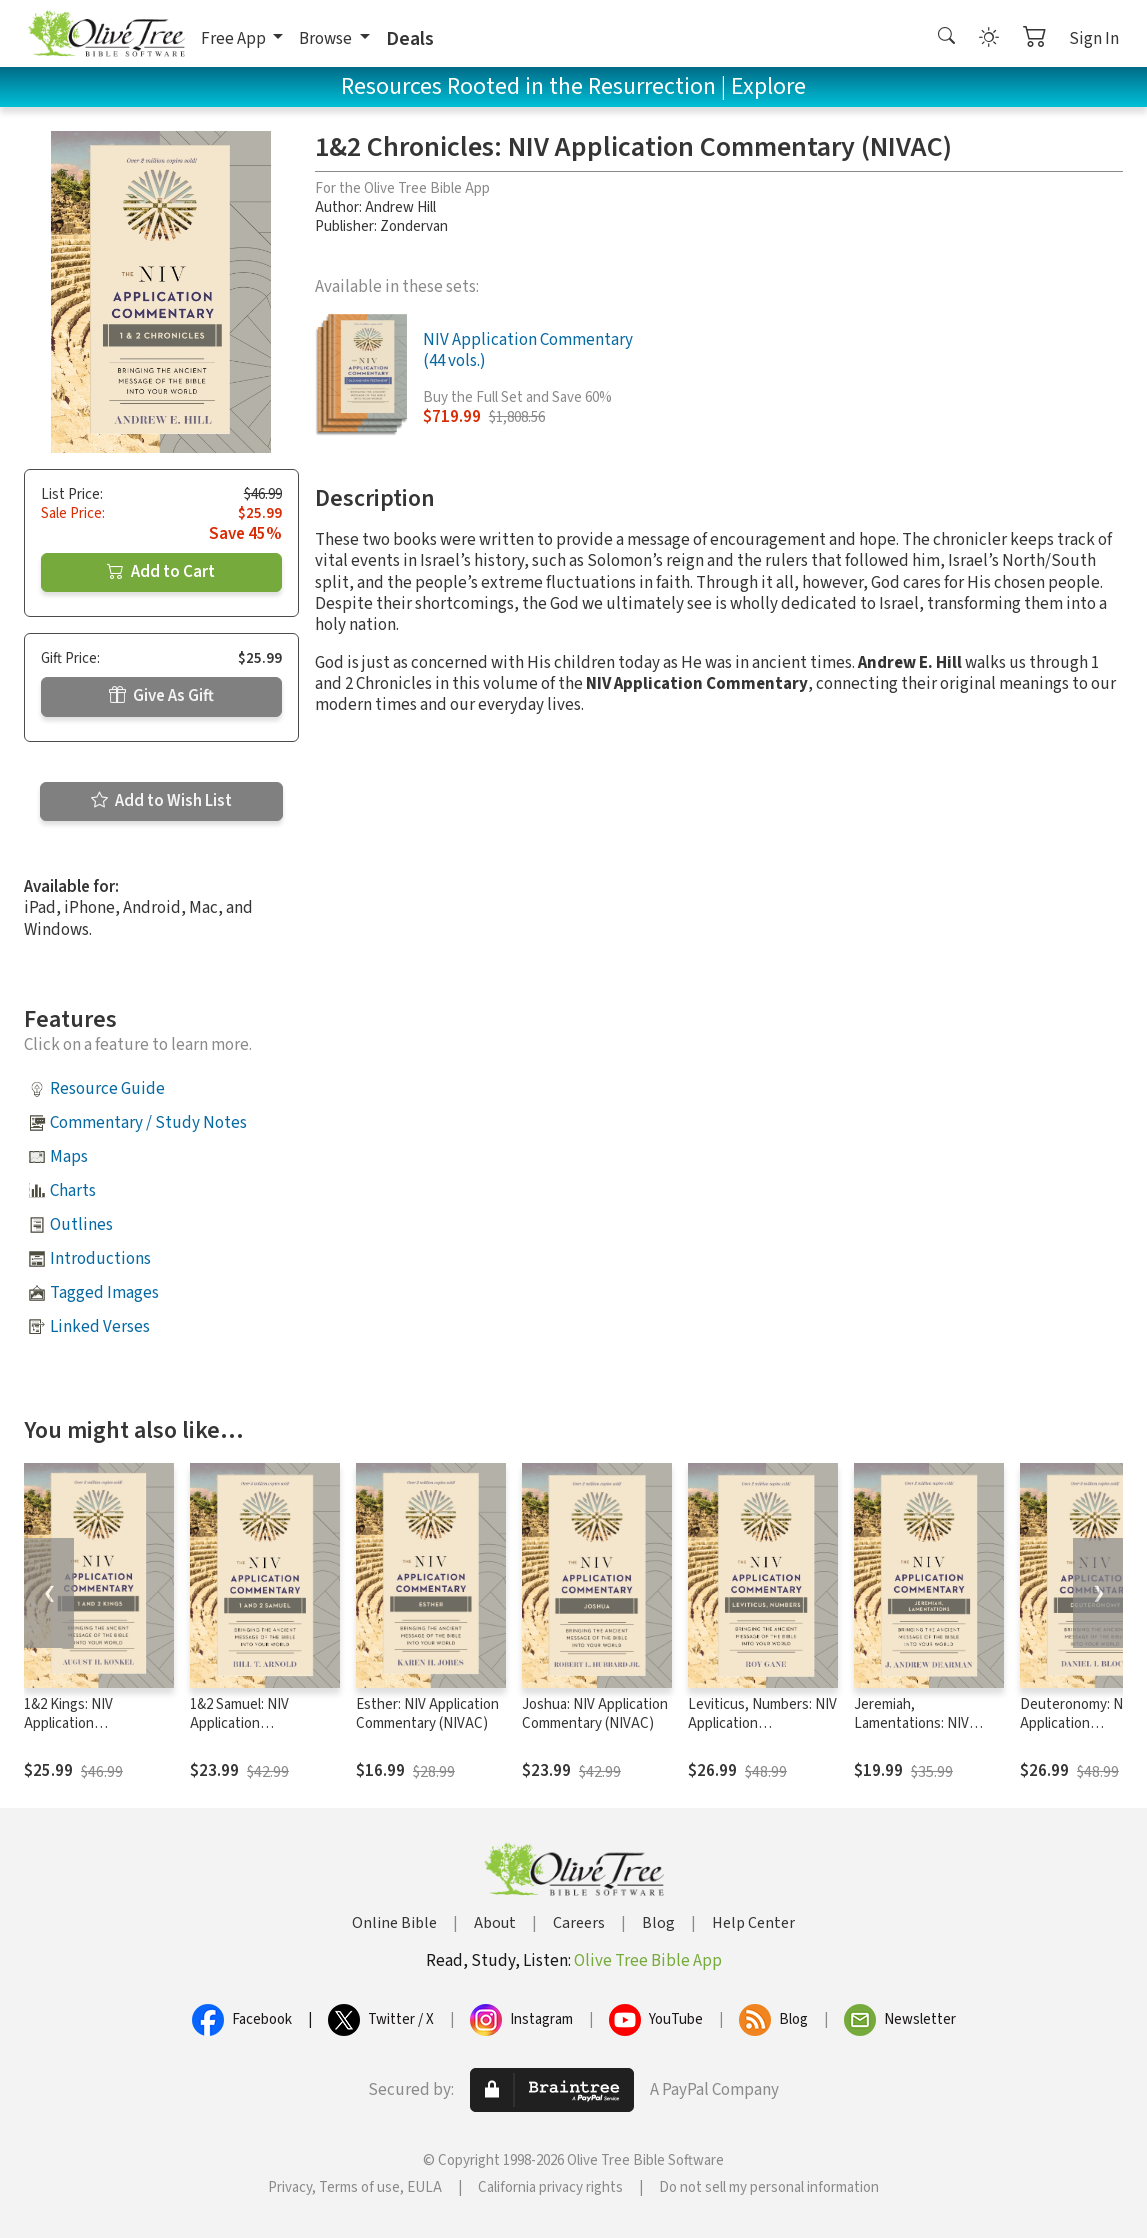 The image size is (1147, 2238). What do you see at coordinates (107, 1089) in the screenshot?
I see `Resource Guide [button]` at bounding box center [107, 1089].